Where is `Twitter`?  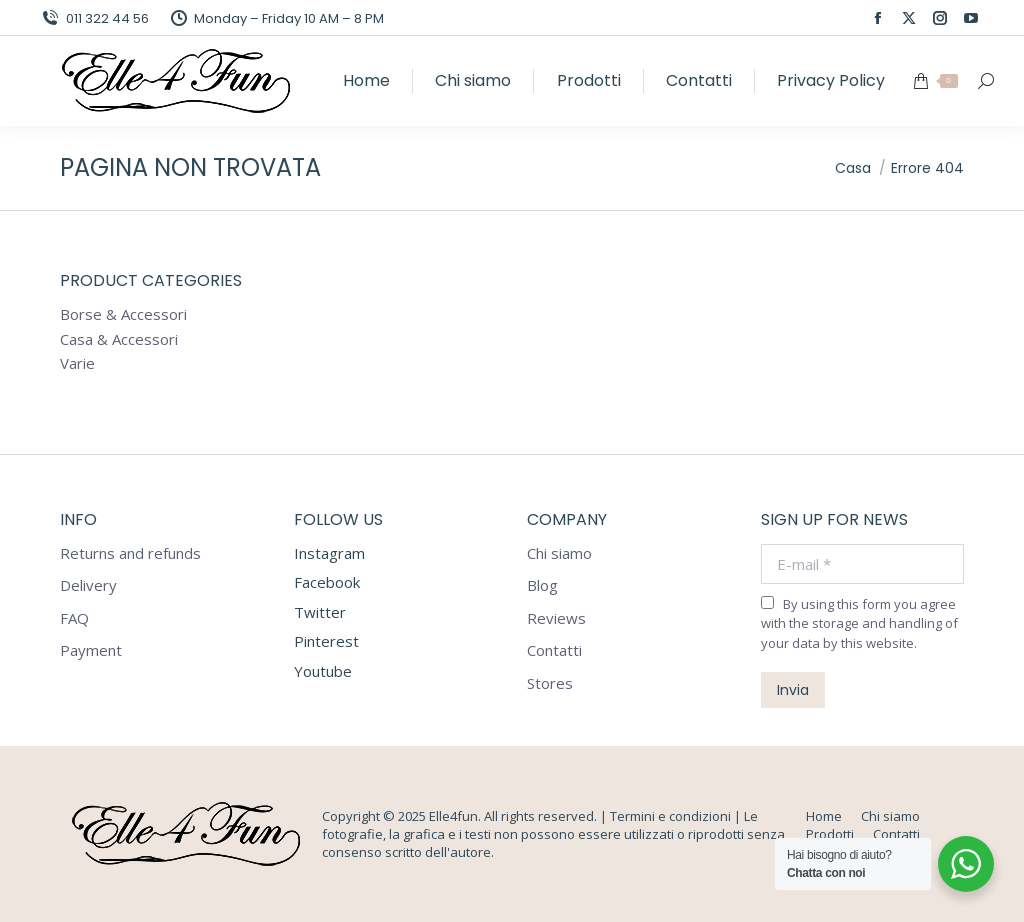
Twitter is located at coordinates (320, 612).